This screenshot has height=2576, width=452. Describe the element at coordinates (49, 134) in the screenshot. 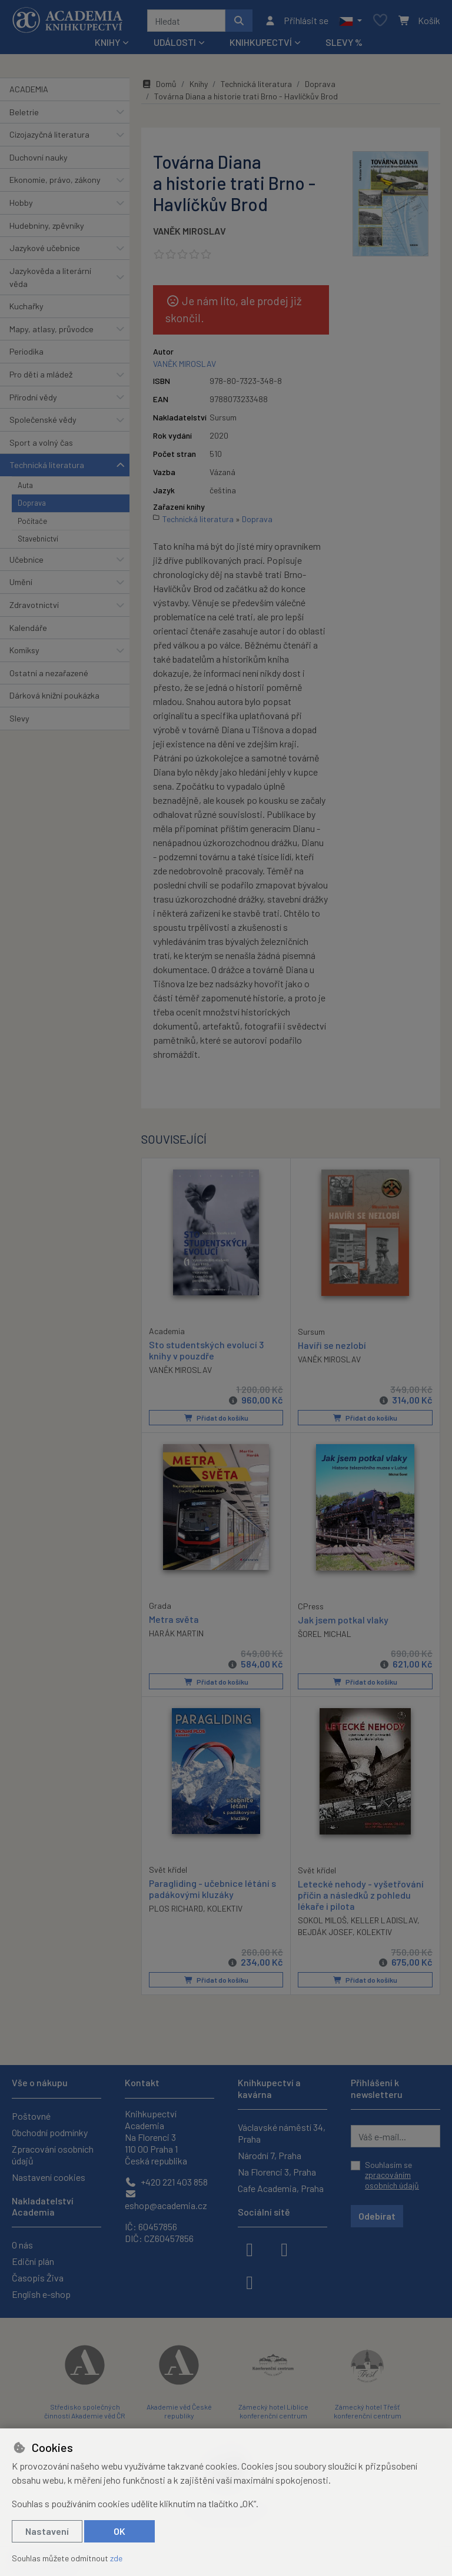

I see `Cizojazyčná literatura` at that location.